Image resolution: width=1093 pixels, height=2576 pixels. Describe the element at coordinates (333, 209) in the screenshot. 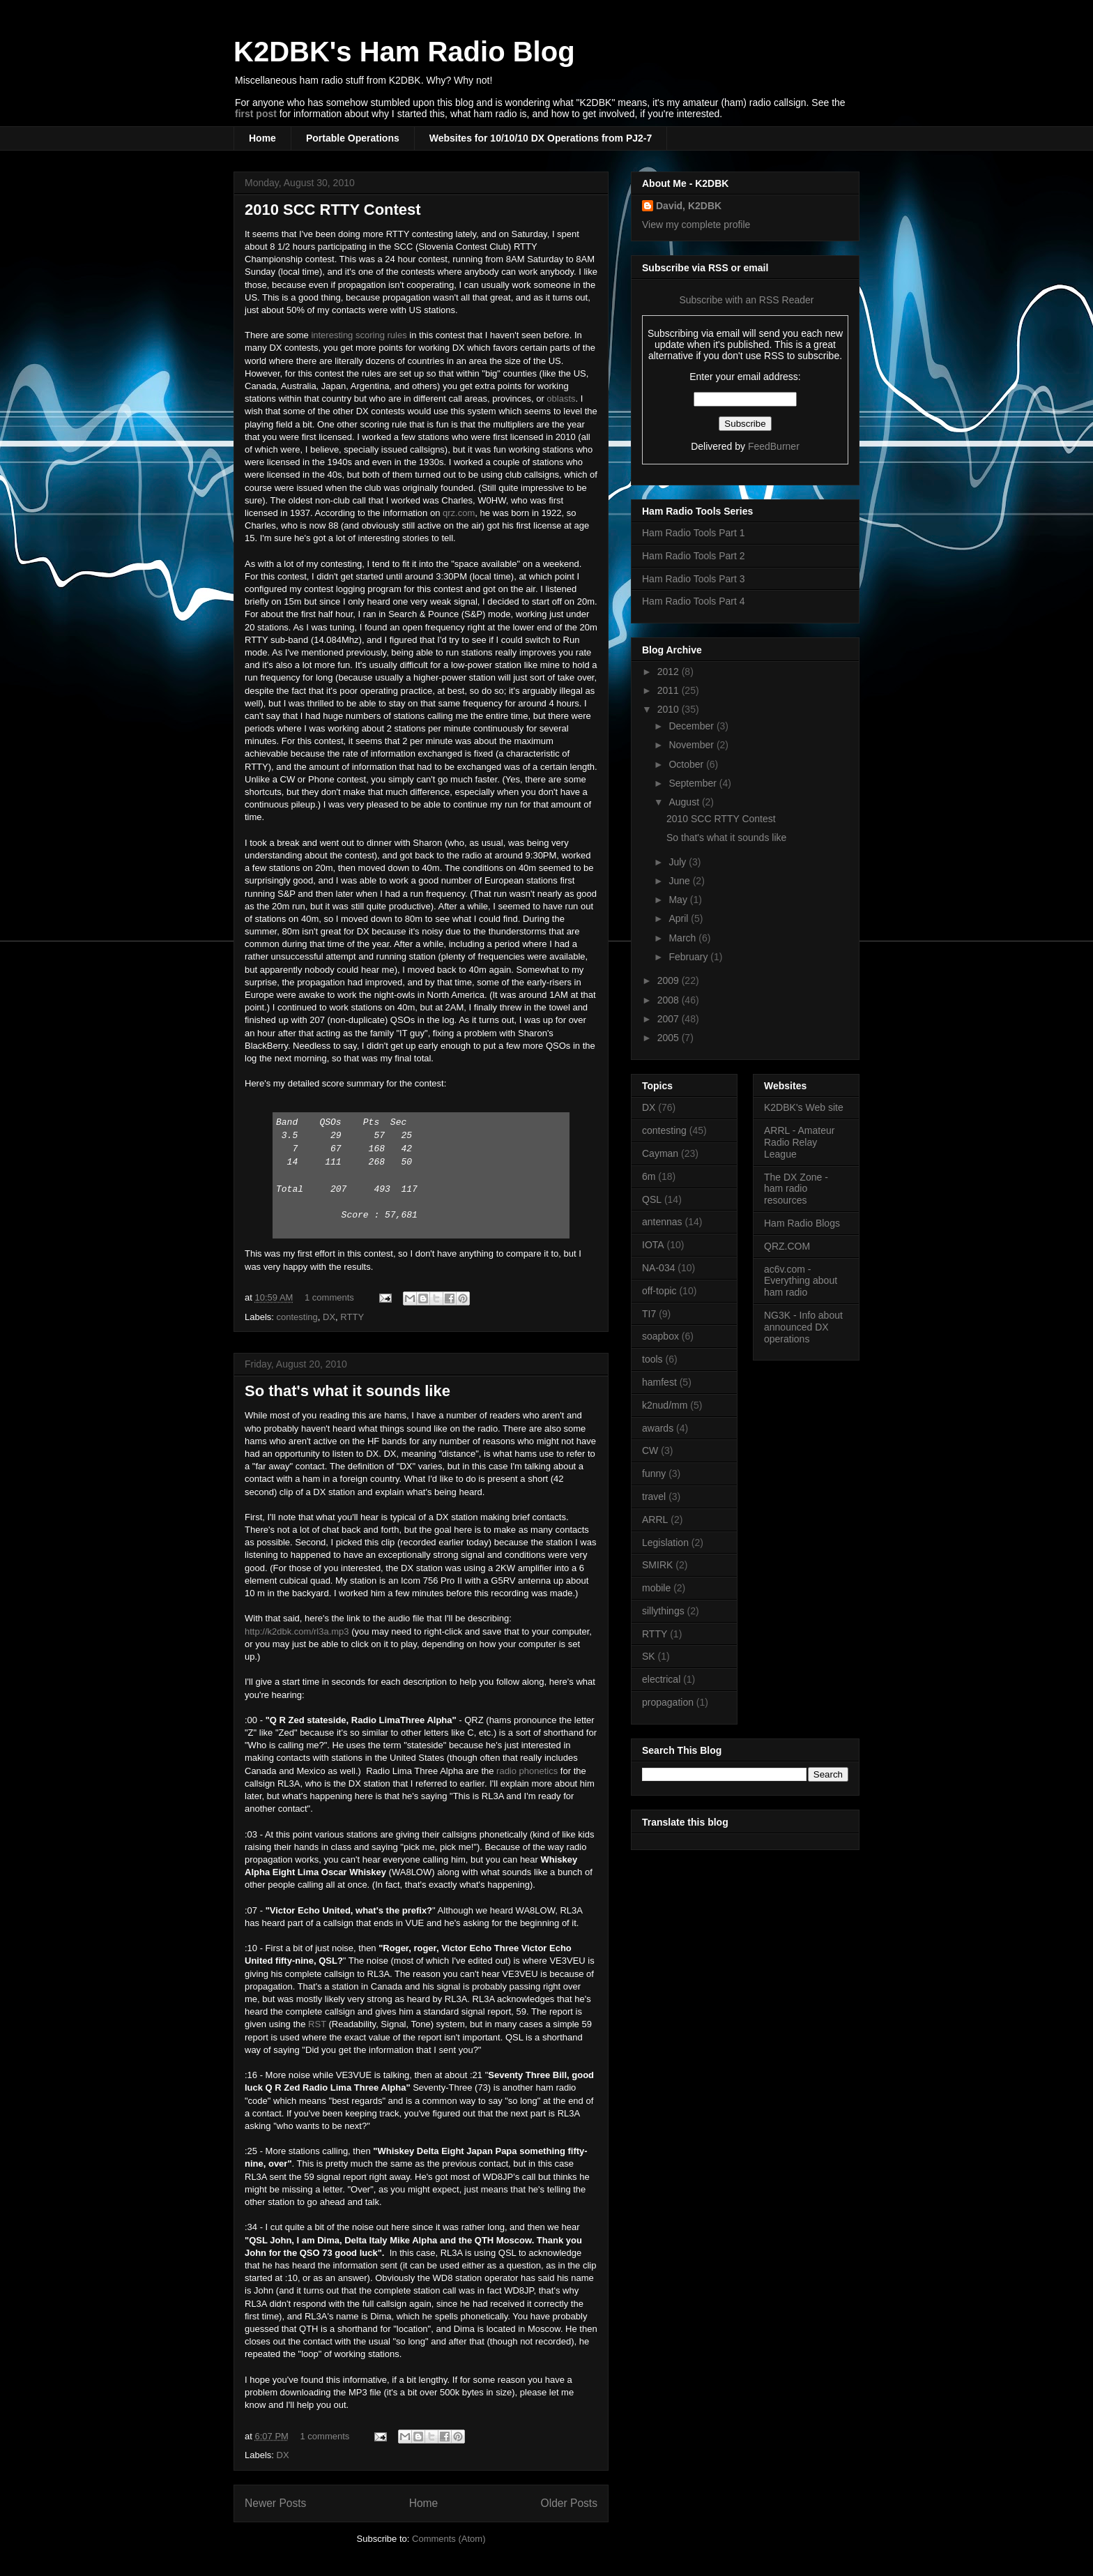

I see `2010 SCC RTTY Contest` at that location.